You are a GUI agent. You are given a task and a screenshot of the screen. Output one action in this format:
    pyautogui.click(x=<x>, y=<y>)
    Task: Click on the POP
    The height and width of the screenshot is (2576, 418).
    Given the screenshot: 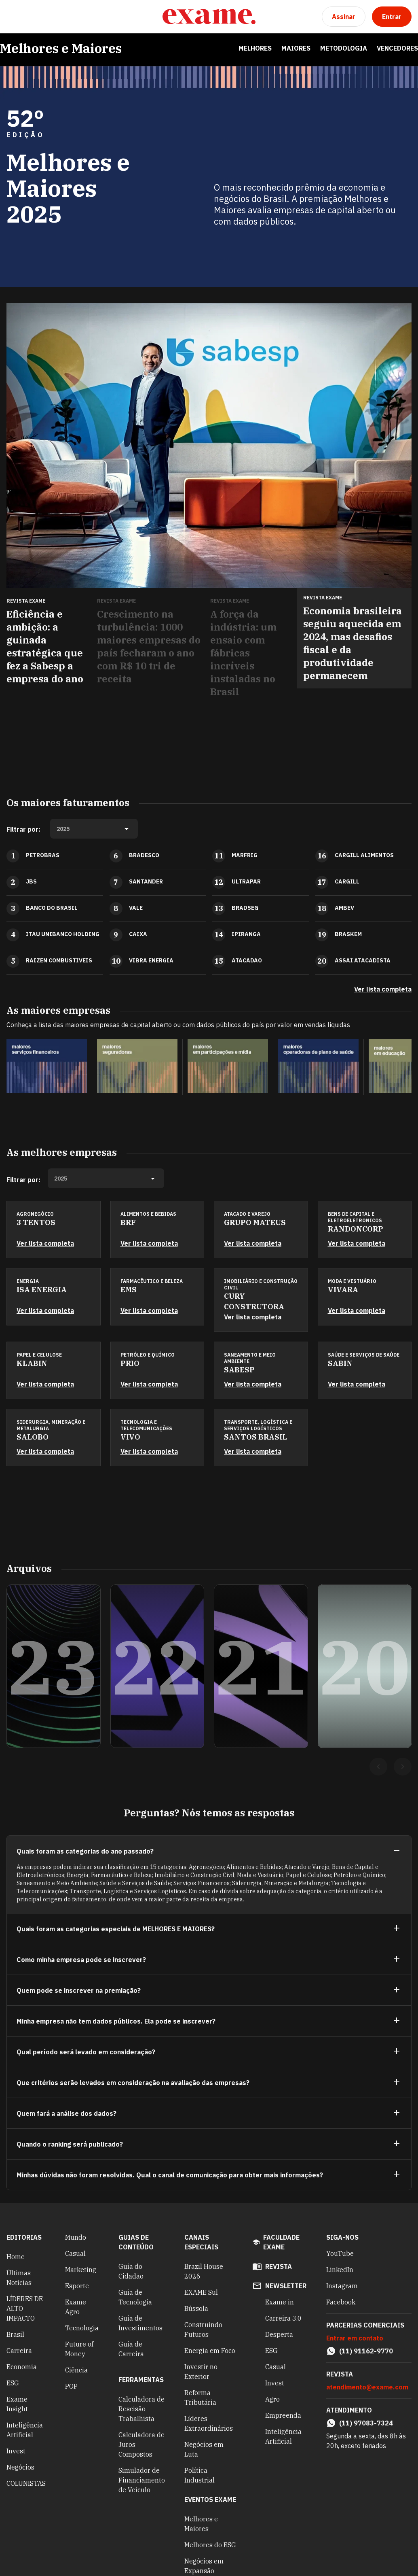 What is the action you would take?
    pyautogui.click(x=71, y=2386)
    